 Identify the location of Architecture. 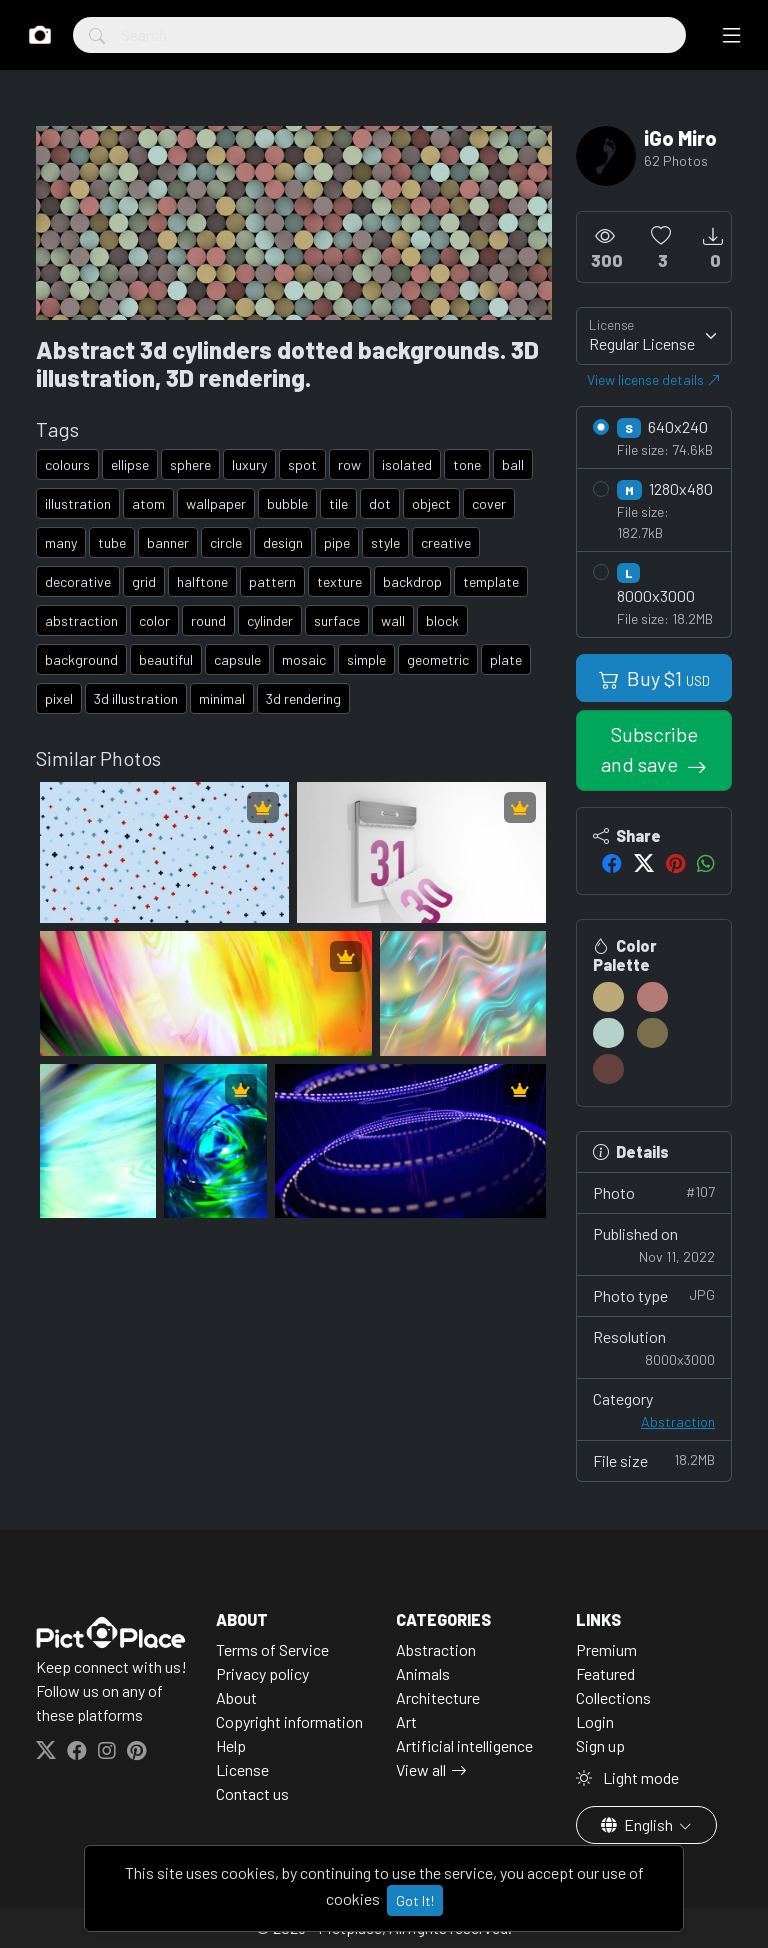
(438, 1697).